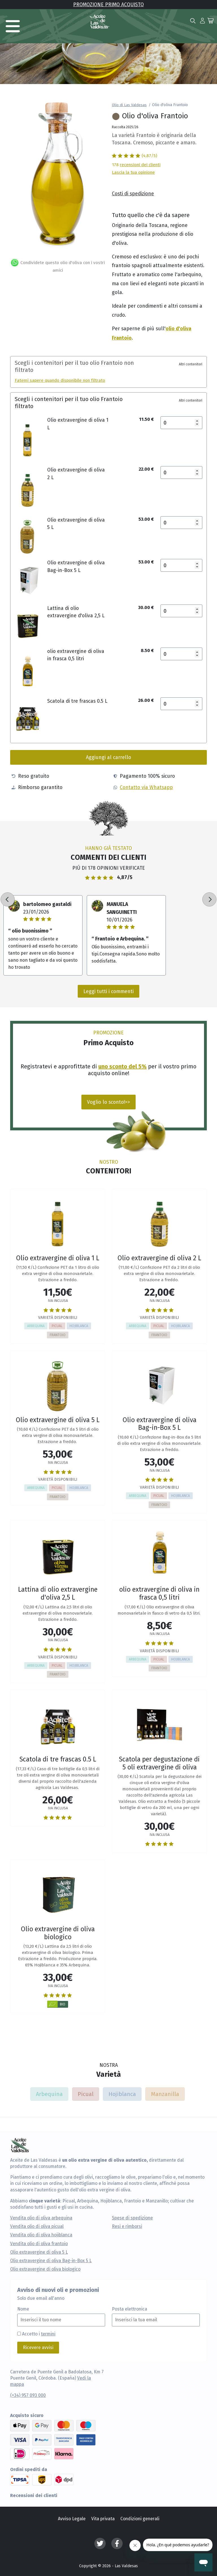 The height and width of the screenshot is (2576, 217). What do you see at coordinates (140, 164) in the screenshot?
I see `recensioni dei clienti` at bounding box center [140, 164].